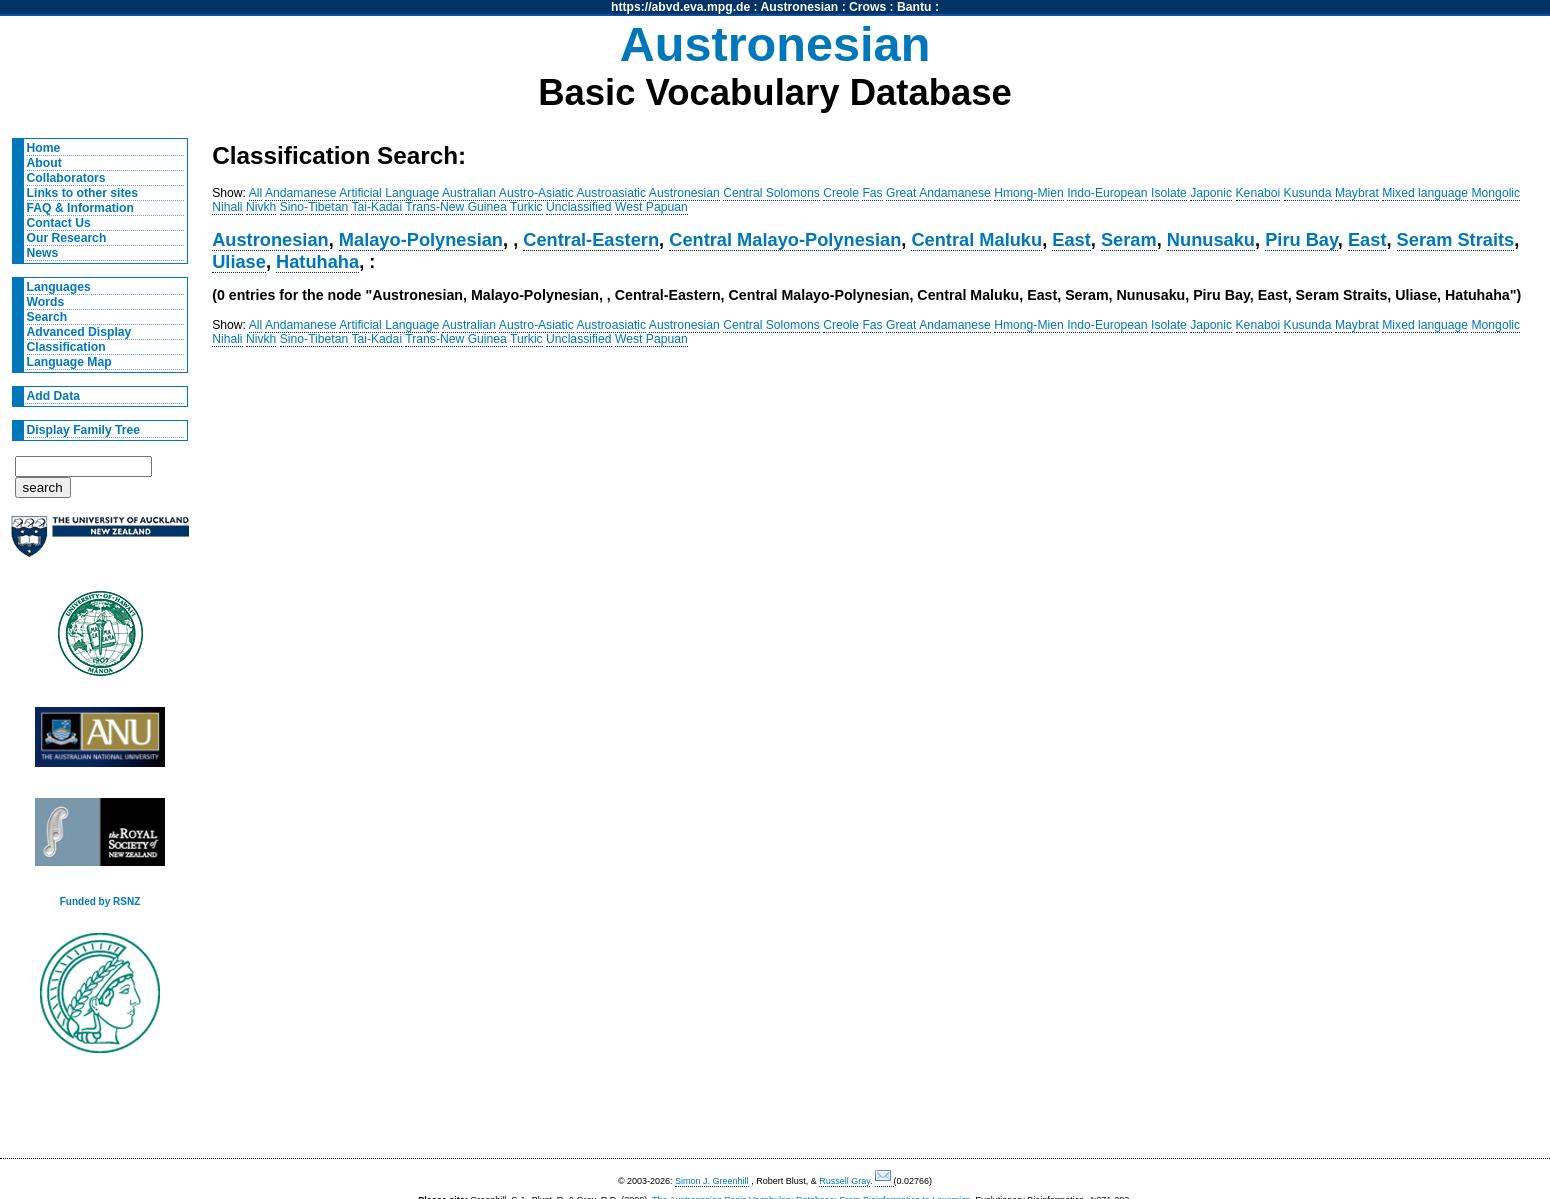 The image size is (1550, 1199). What do you see at coordinates (1211, 239) in the screenshot?
I see `Nunusaku` at bounding box center [1211, 239].